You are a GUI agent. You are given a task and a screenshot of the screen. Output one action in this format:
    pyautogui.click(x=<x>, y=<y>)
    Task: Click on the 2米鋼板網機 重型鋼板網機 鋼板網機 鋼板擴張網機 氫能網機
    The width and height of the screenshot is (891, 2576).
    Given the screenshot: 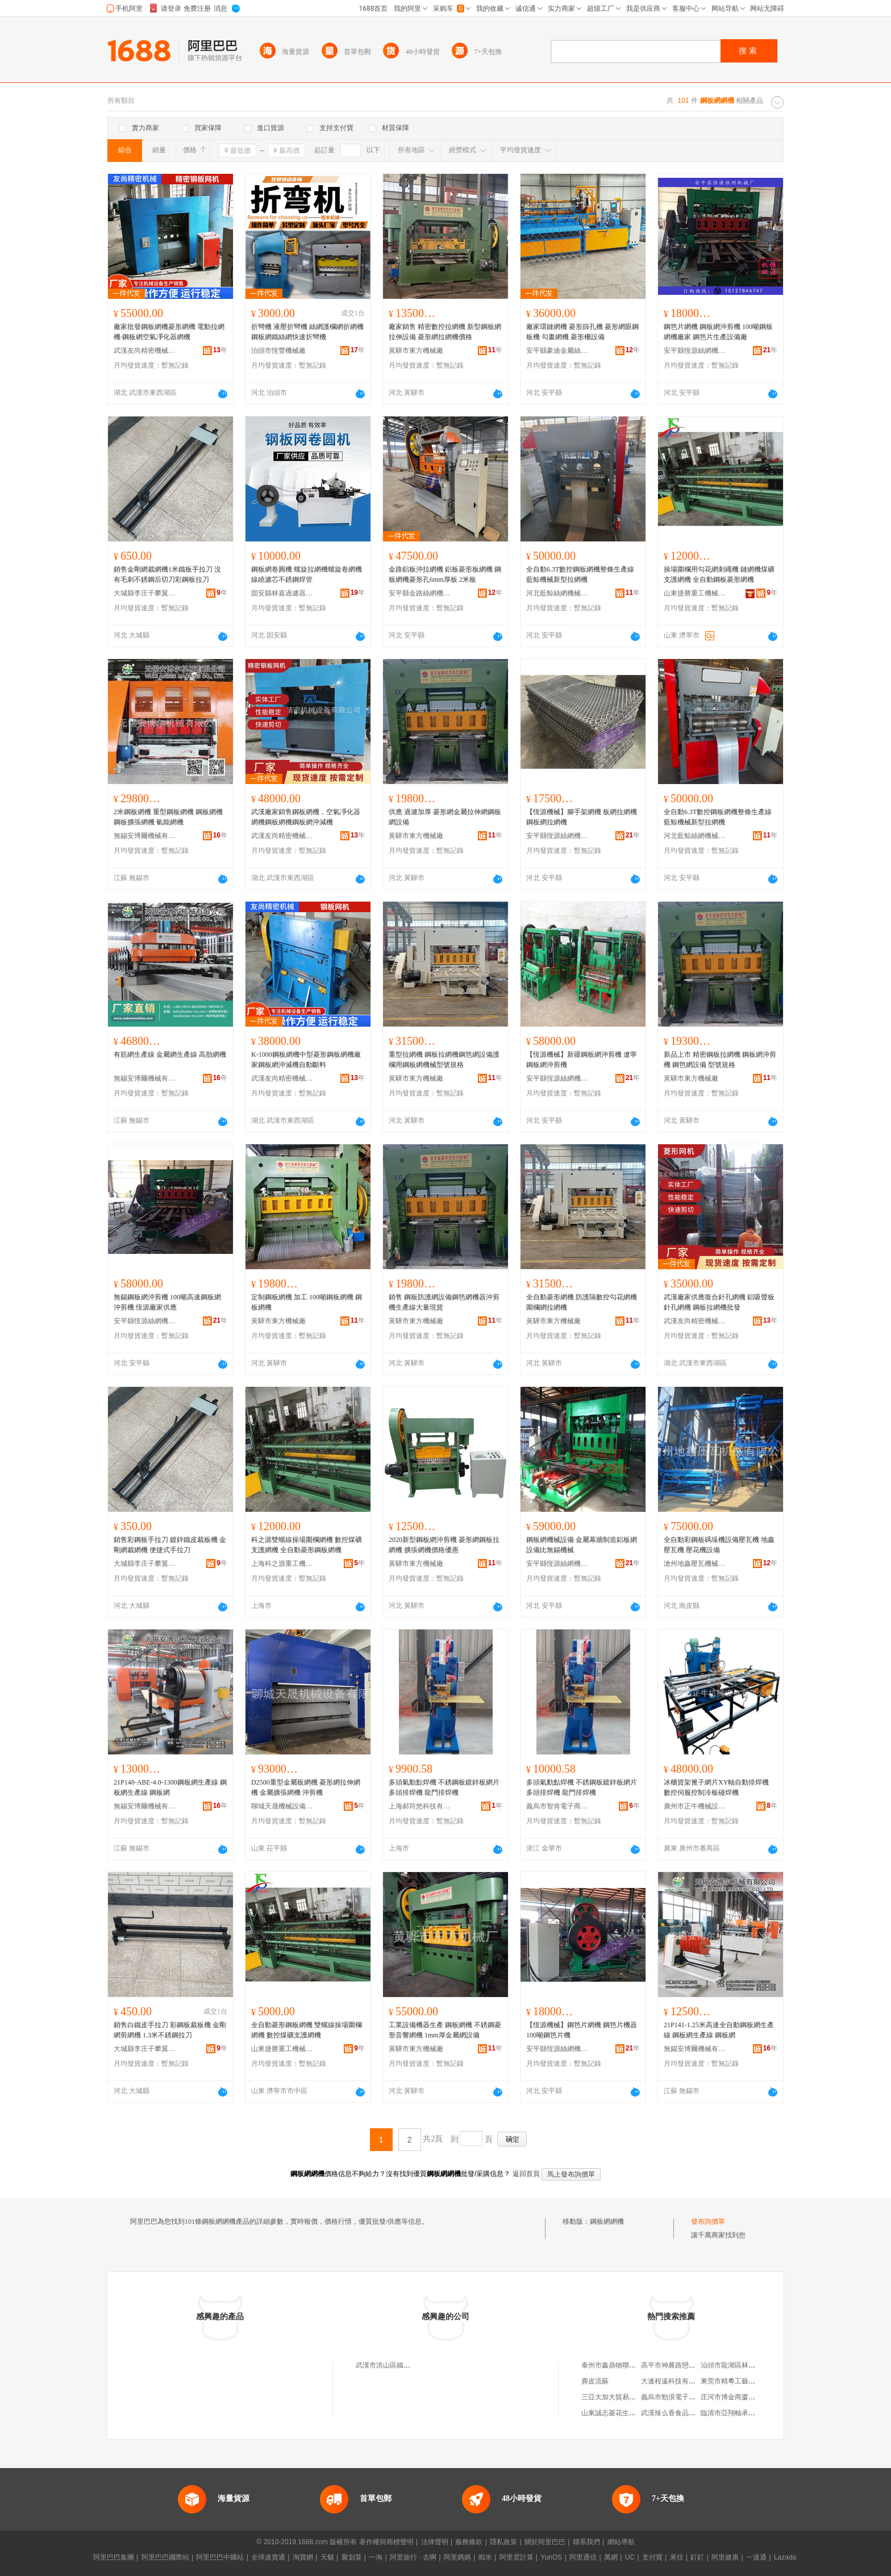 What is the action you would take?
    pyautogui.click(x=168, y=817)
    